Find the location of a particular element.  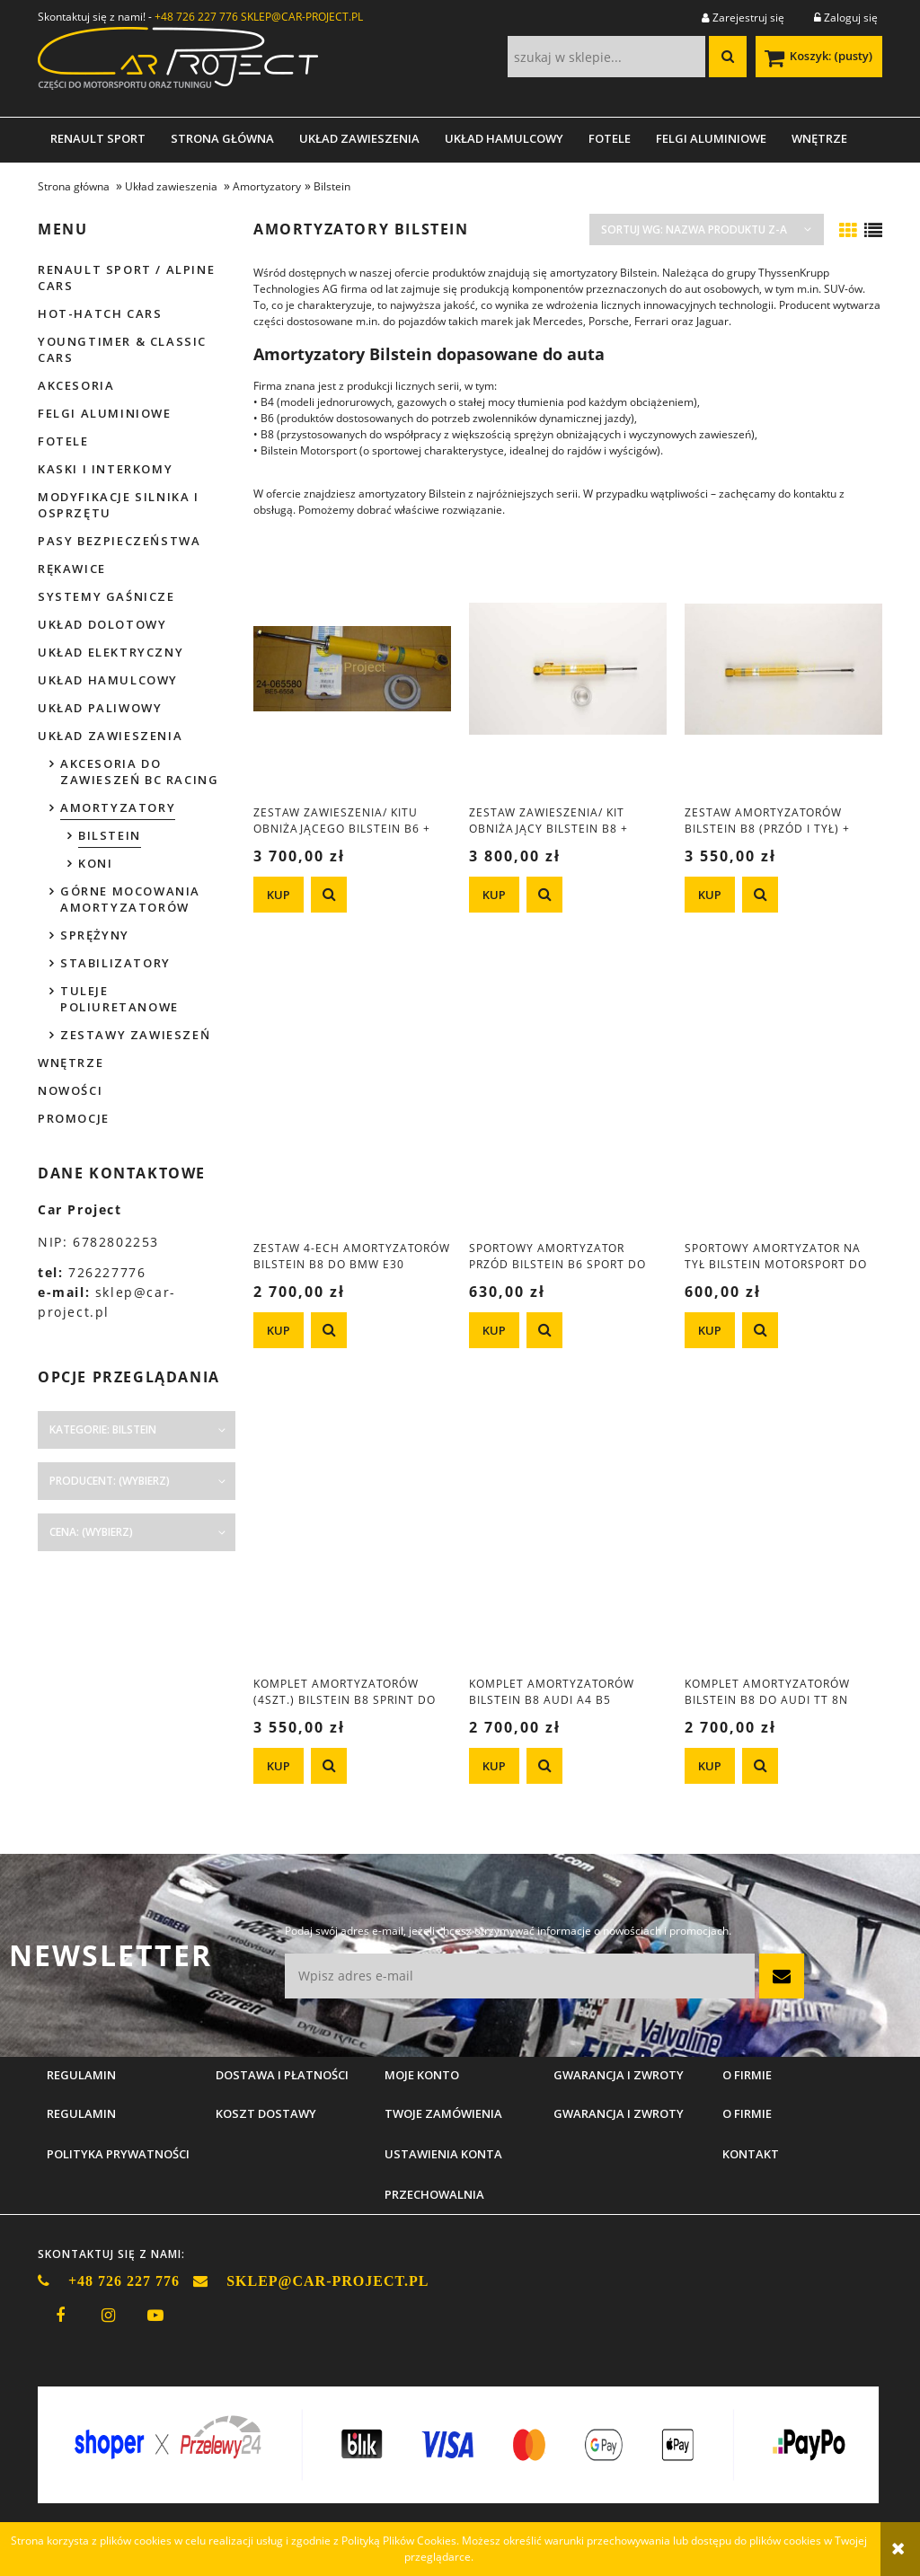

[KUP Zestaw amortyzatorów Bilstein B8 (przód i tył) + sprężyny obniżające H&R BMW e30] is located at coordinates (710, 895).